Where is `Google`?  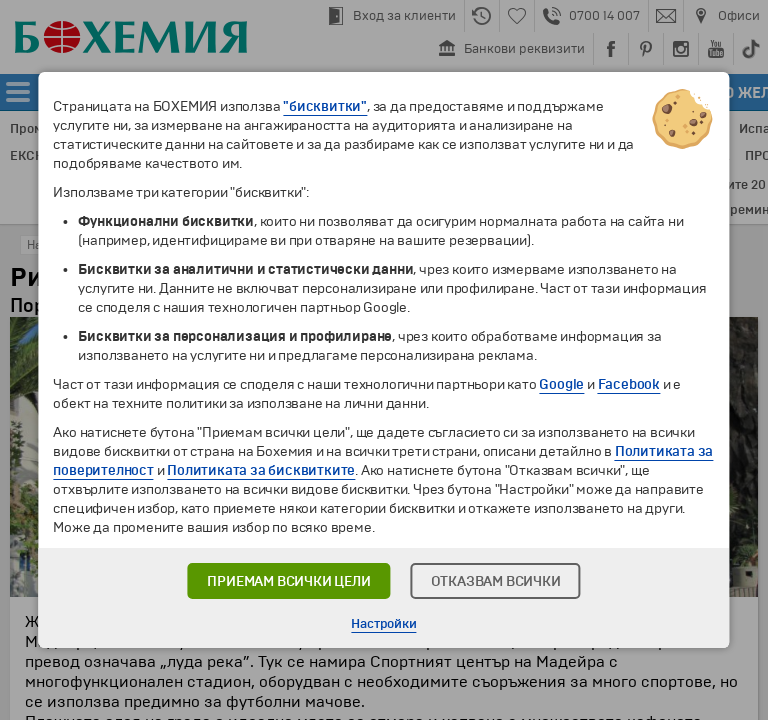
Google is located at coordinates (561, 384).